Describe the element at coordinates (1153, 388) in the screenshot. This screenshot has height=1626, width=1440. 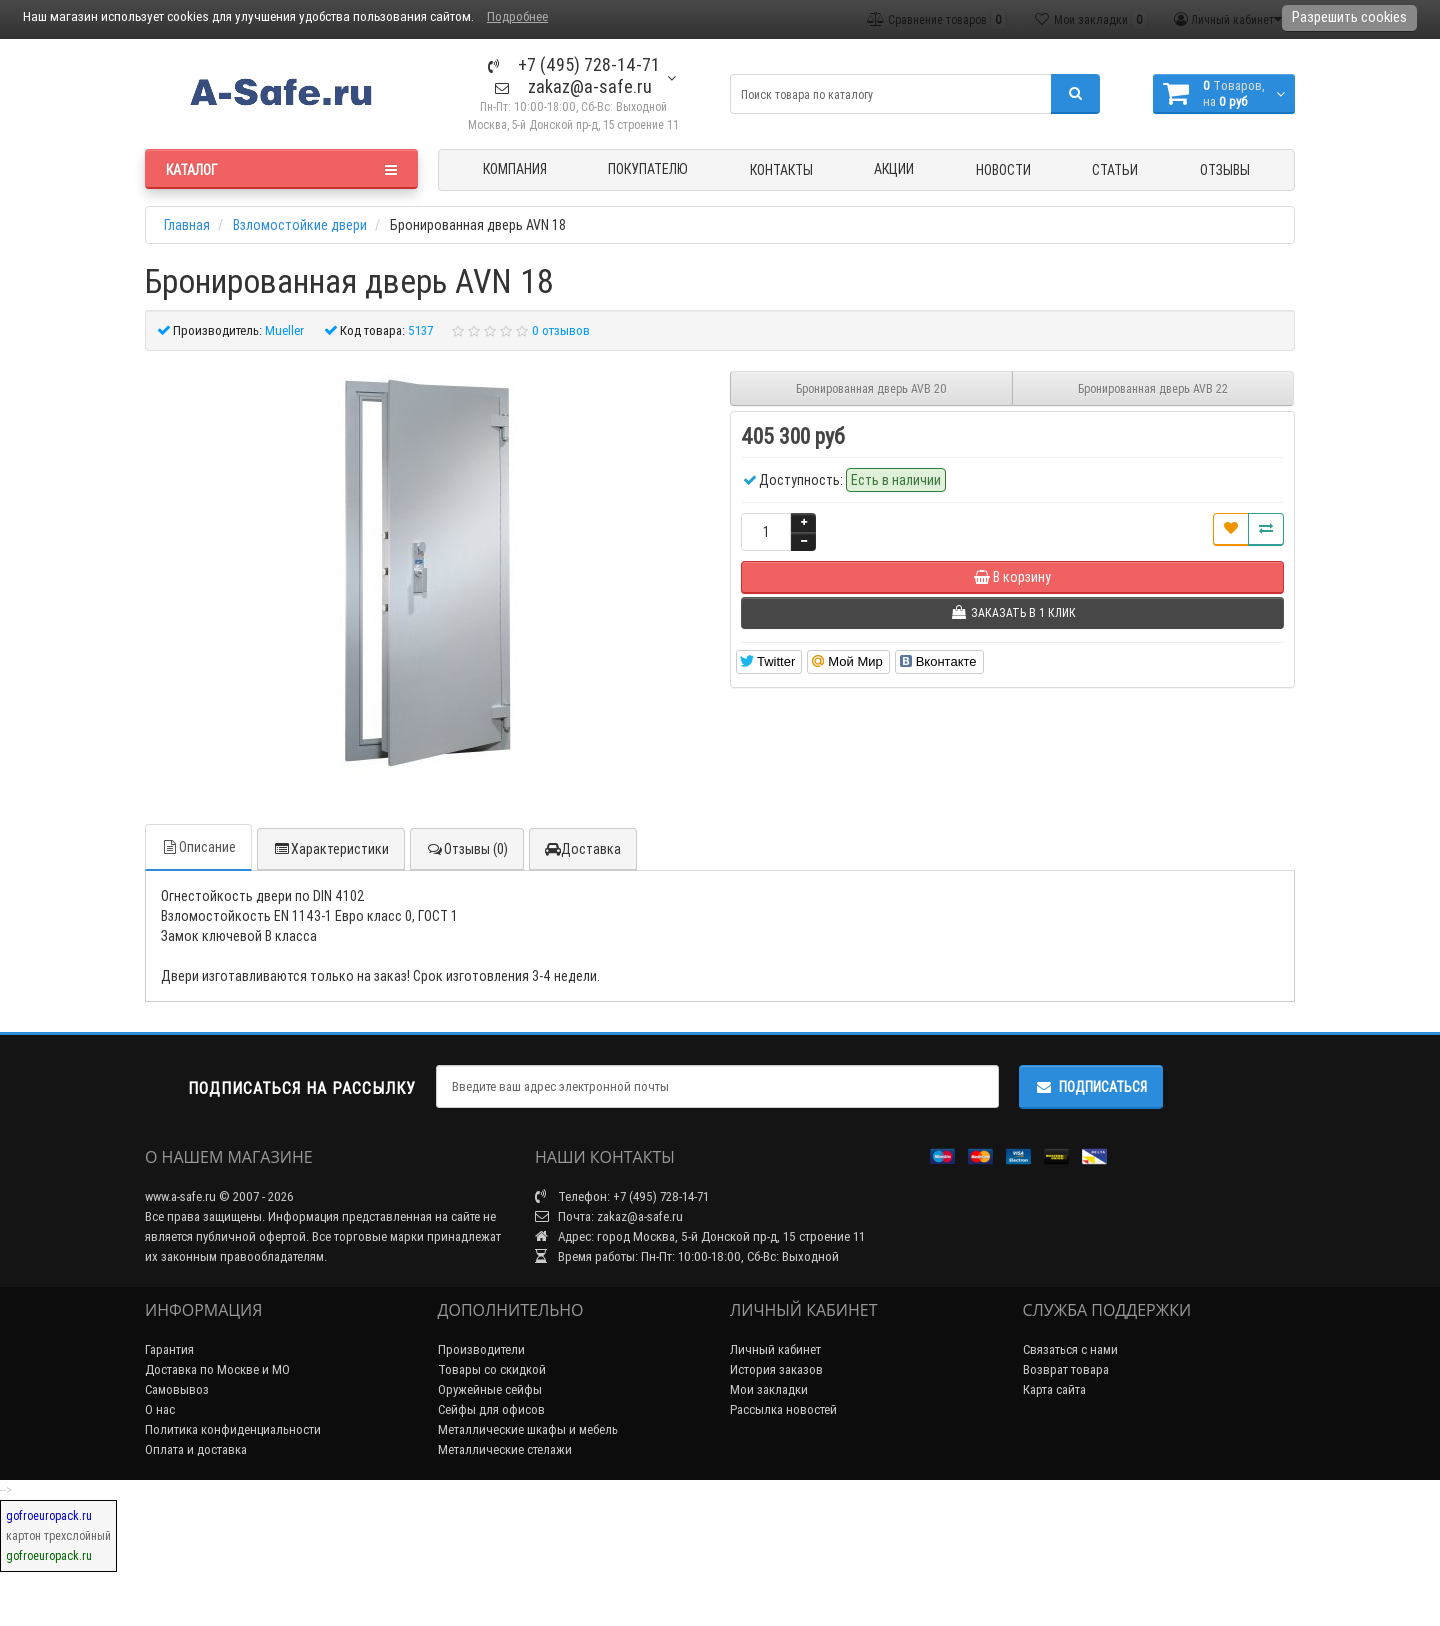
I see `Бронированная дверь AVB 22` at that location.